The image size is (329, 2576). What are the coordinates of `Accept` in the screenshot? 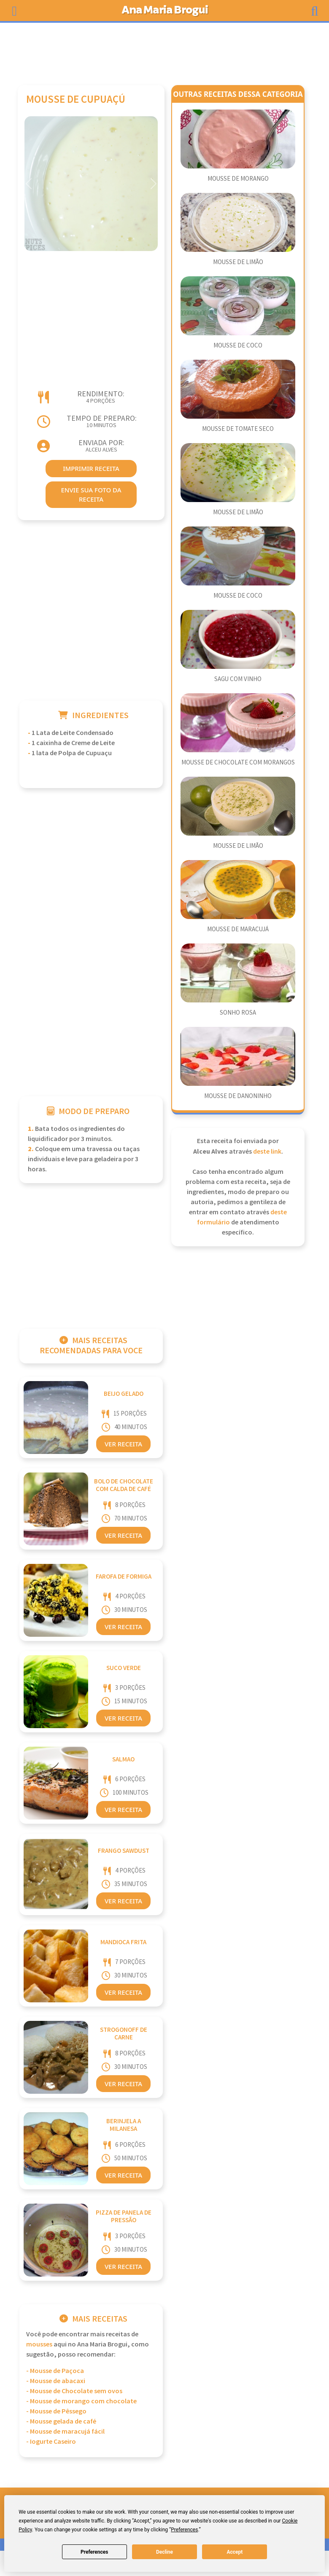 It's located at (235, 2552).